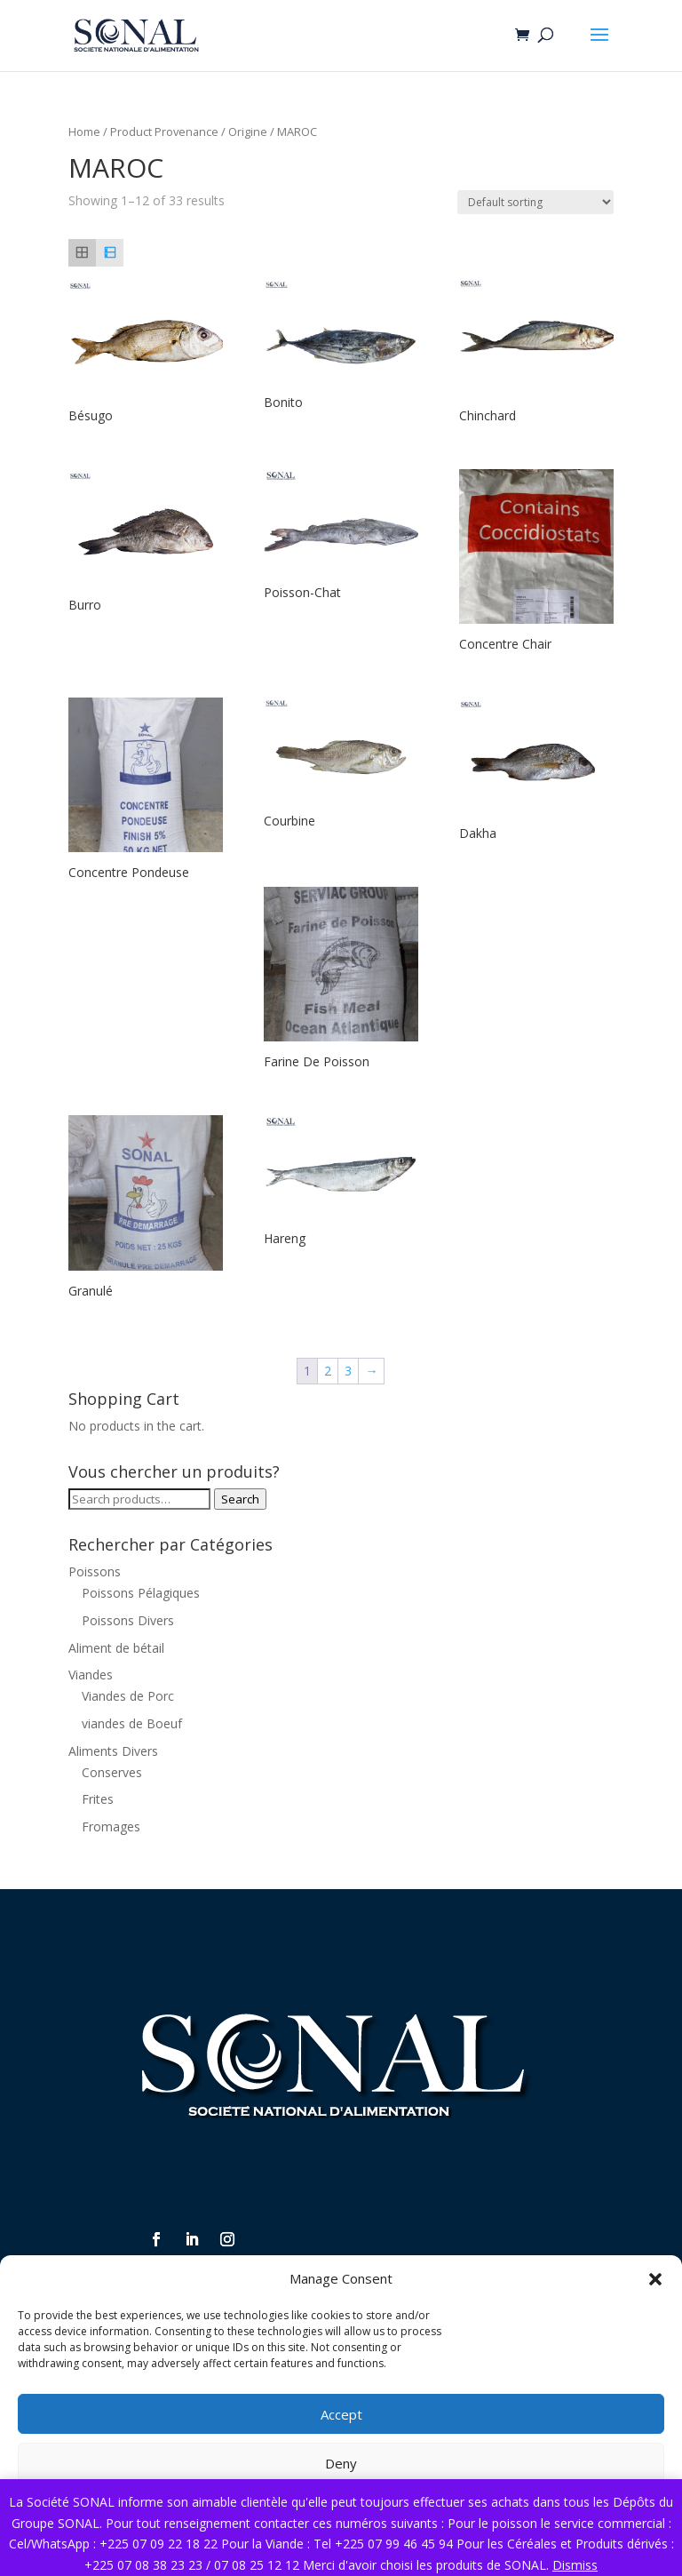 This screenshot has height=2576, width=682. I want to click on Poissons, so click(94, 1571).